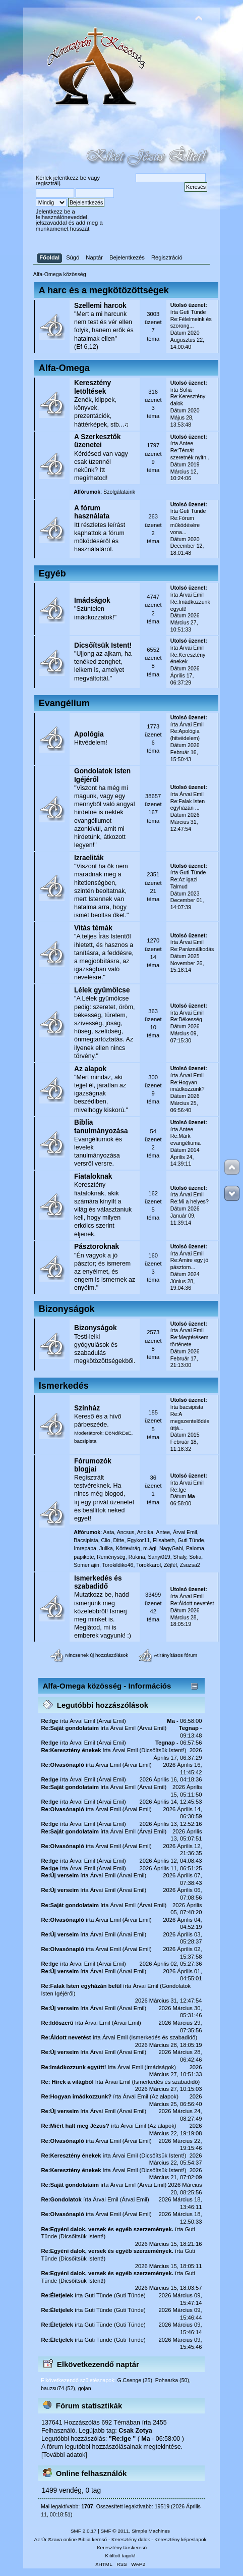 Image resolution: width=243 pixels, height=2576 pixels. Describe the element at coordinates (64, 2454) in the screenshot. I see `[További adatok]` at that location.